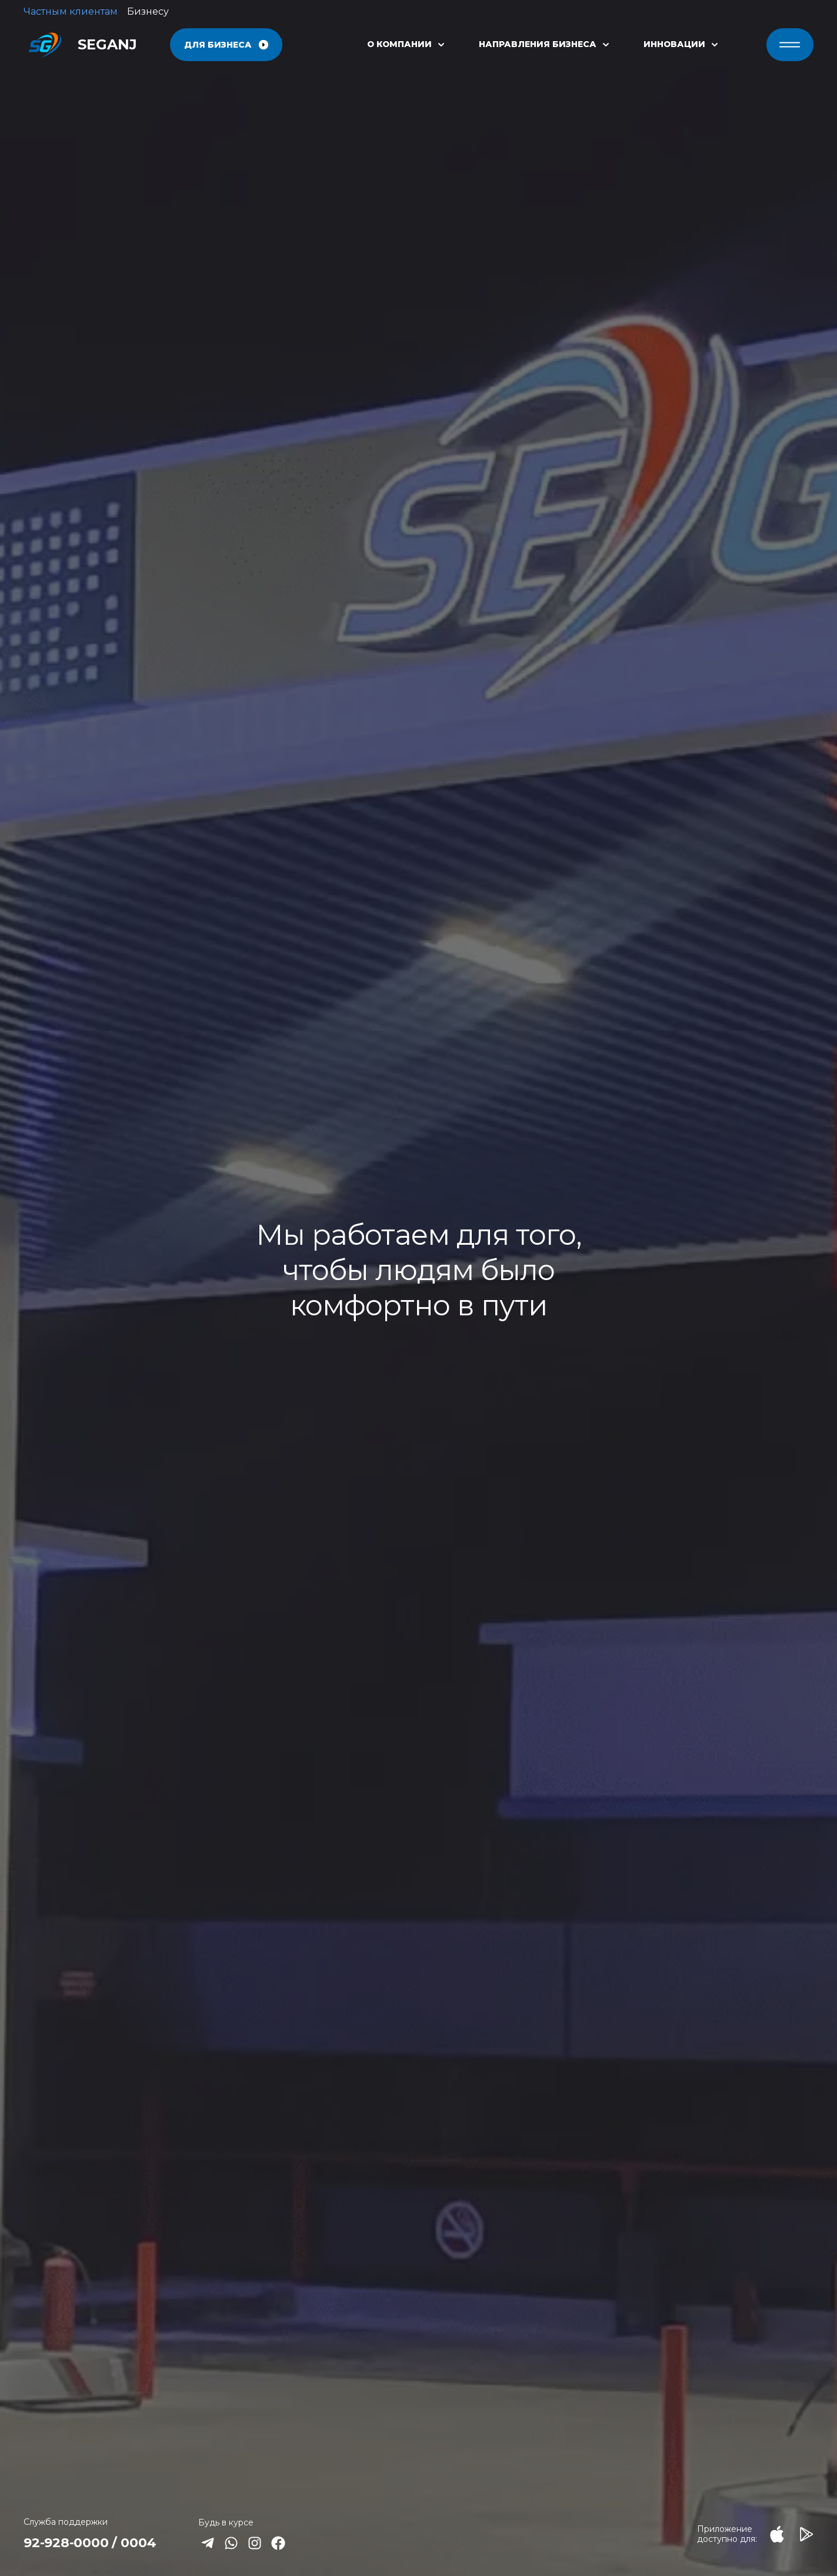  Describe the element at coordinates (138, 2543) in the screenshot. I see `0004` at that location.